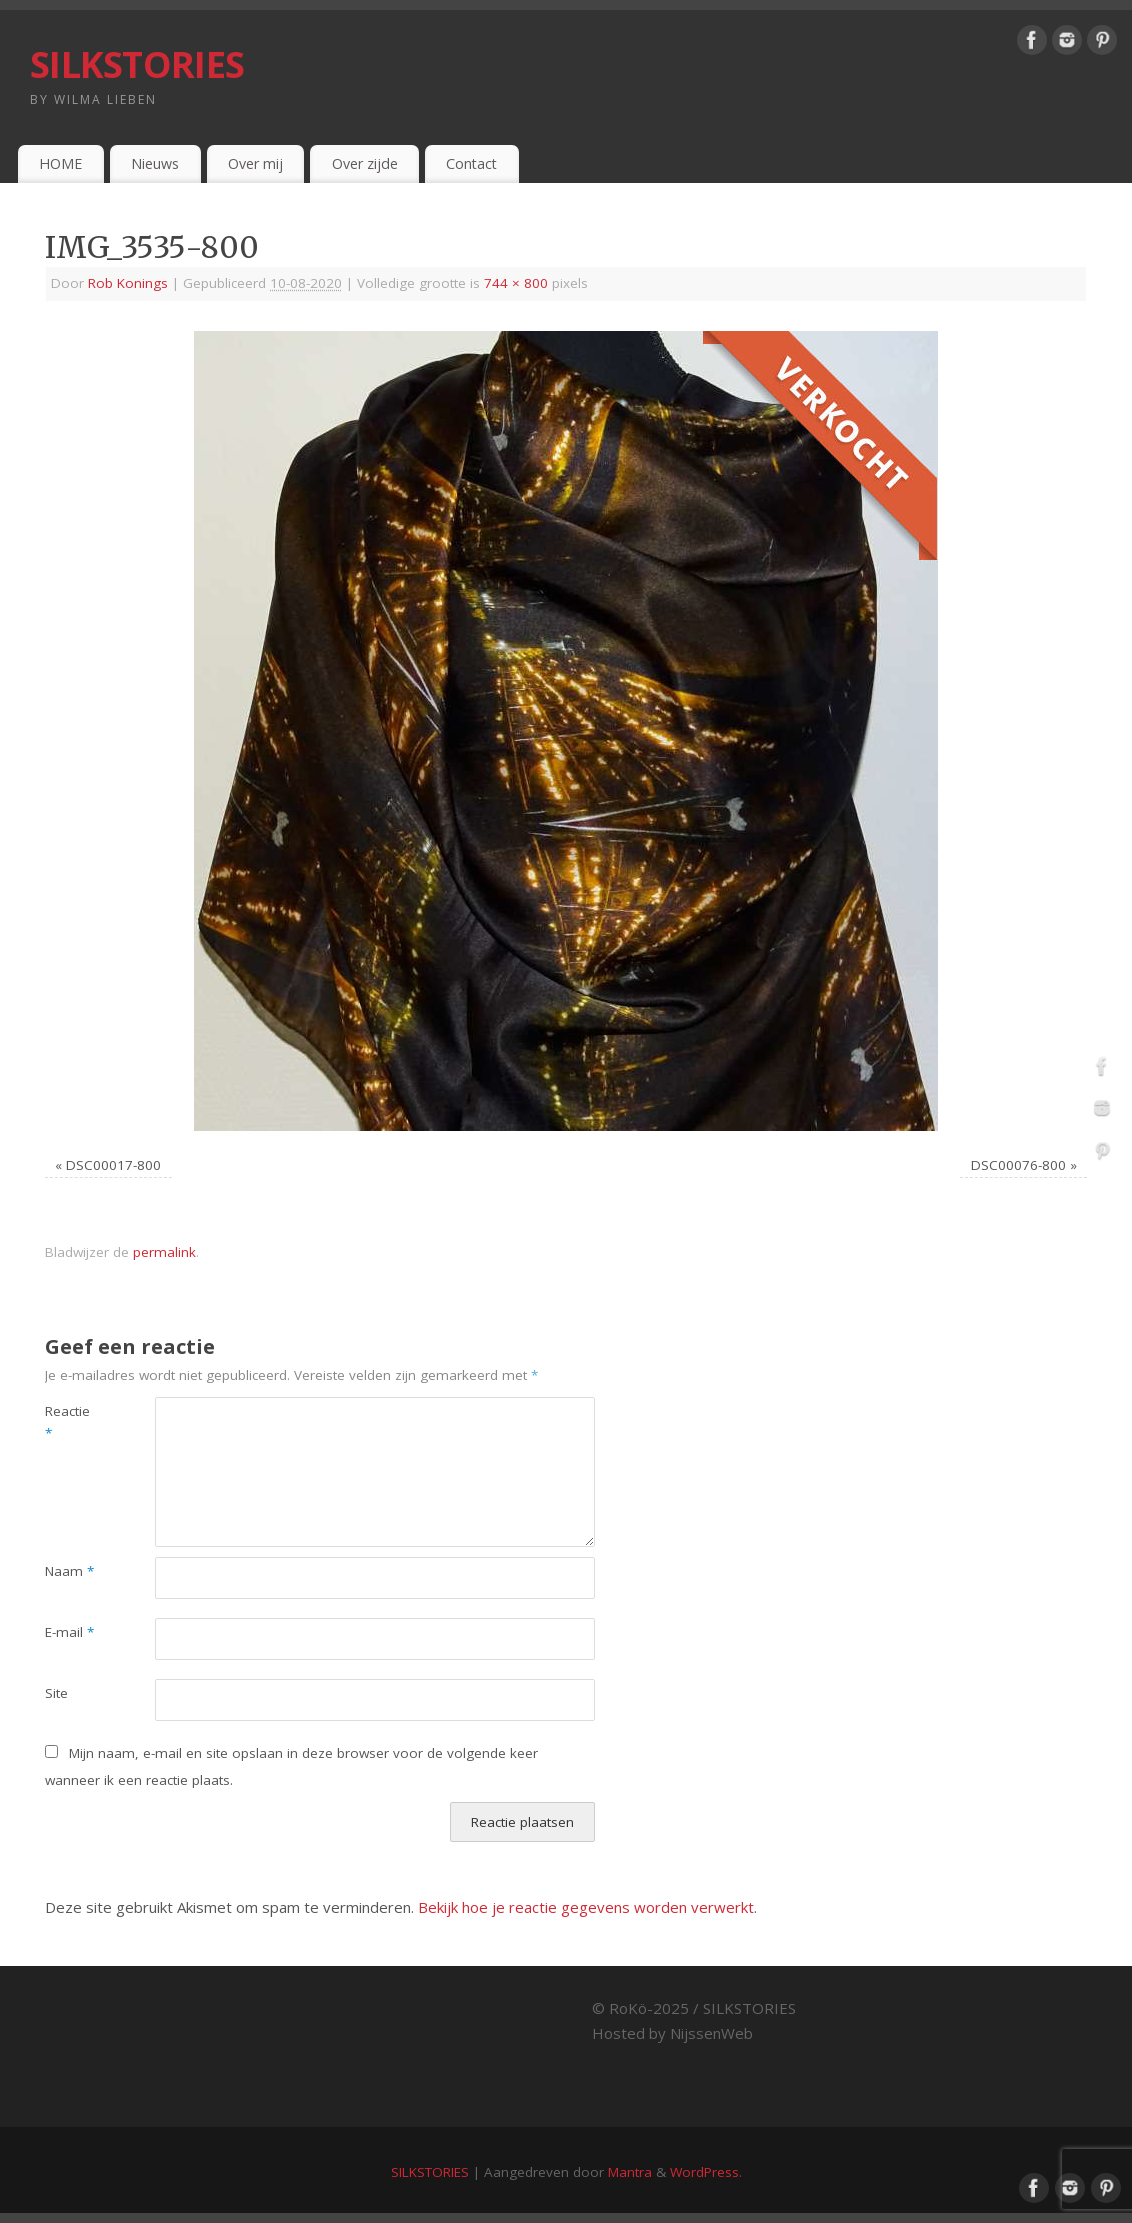 This screenshot has height=2223, width=1132. Describe the element at coordinates (255, 163) in the screenshot. I see `Over mij` at that location.